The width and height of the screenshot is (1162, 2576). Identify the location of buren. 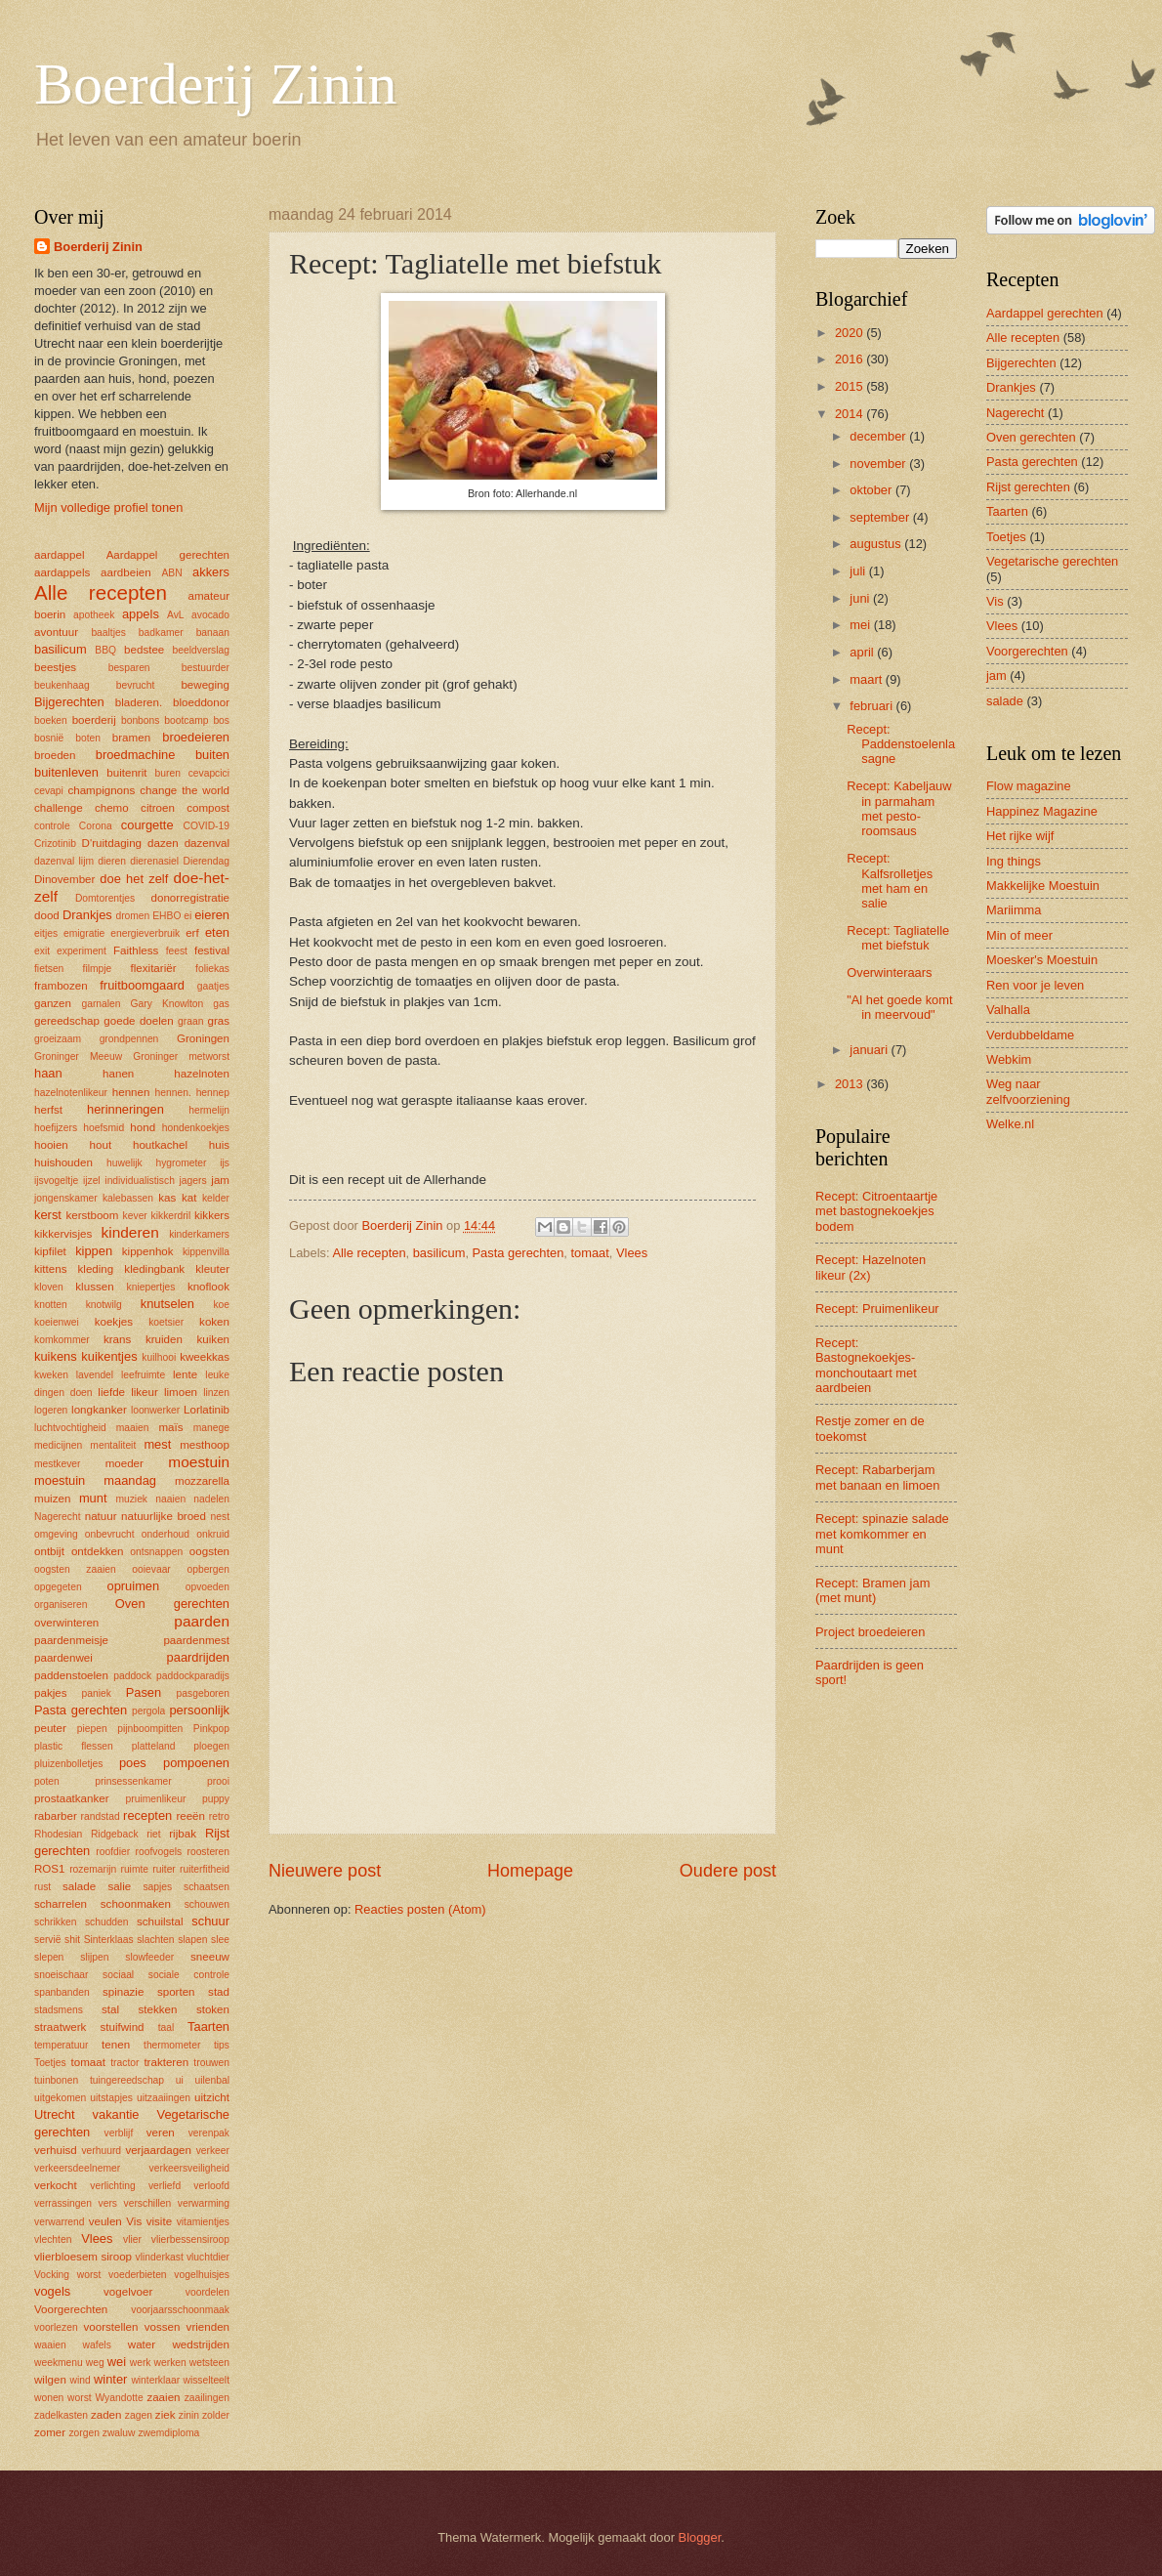
(168, 773).